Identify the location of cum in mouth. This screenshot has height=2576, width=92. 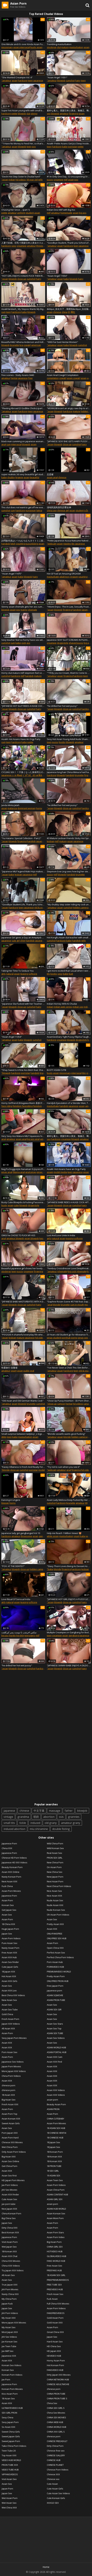
(77, 1304).